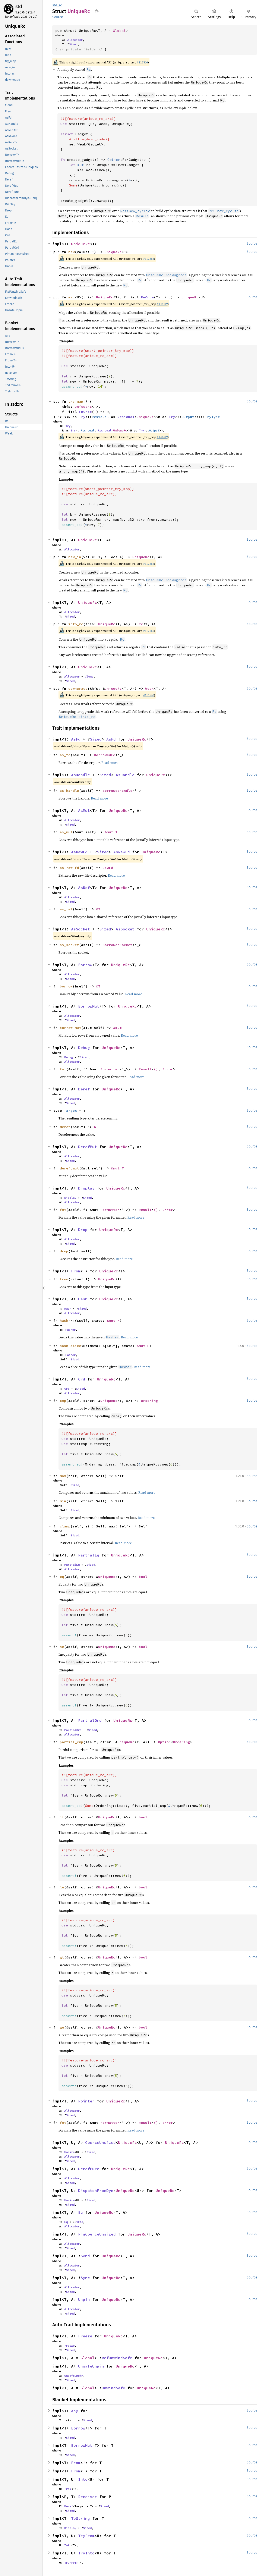 Image resolution: width=278 pixels, height=2576 pixels. What do you see at coordinates (80, 2212) in the screenshot?
I see `Eq` at bounding box center [80, 2212].